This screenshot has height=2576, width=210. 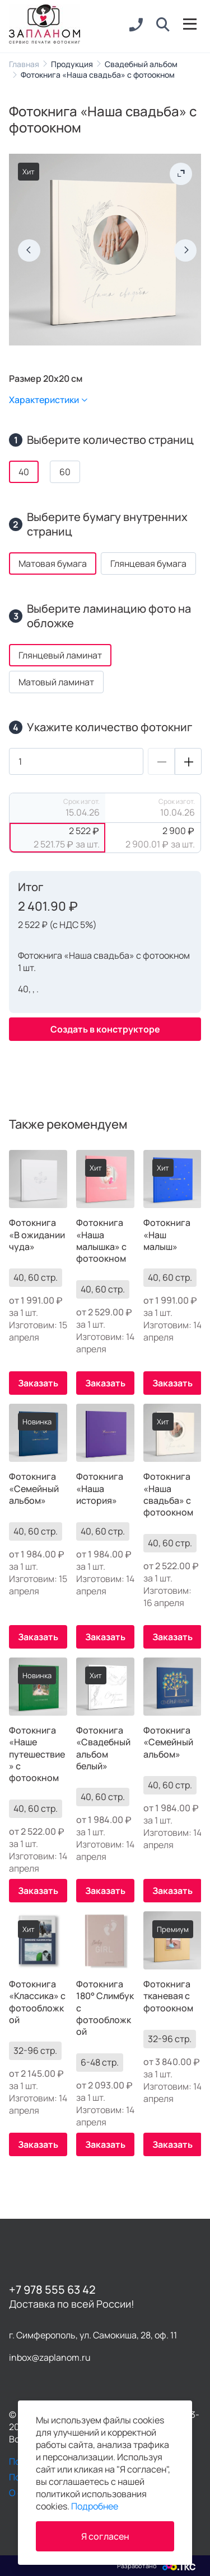 I want to click on Подробнее, so click(x=94, y=2506).